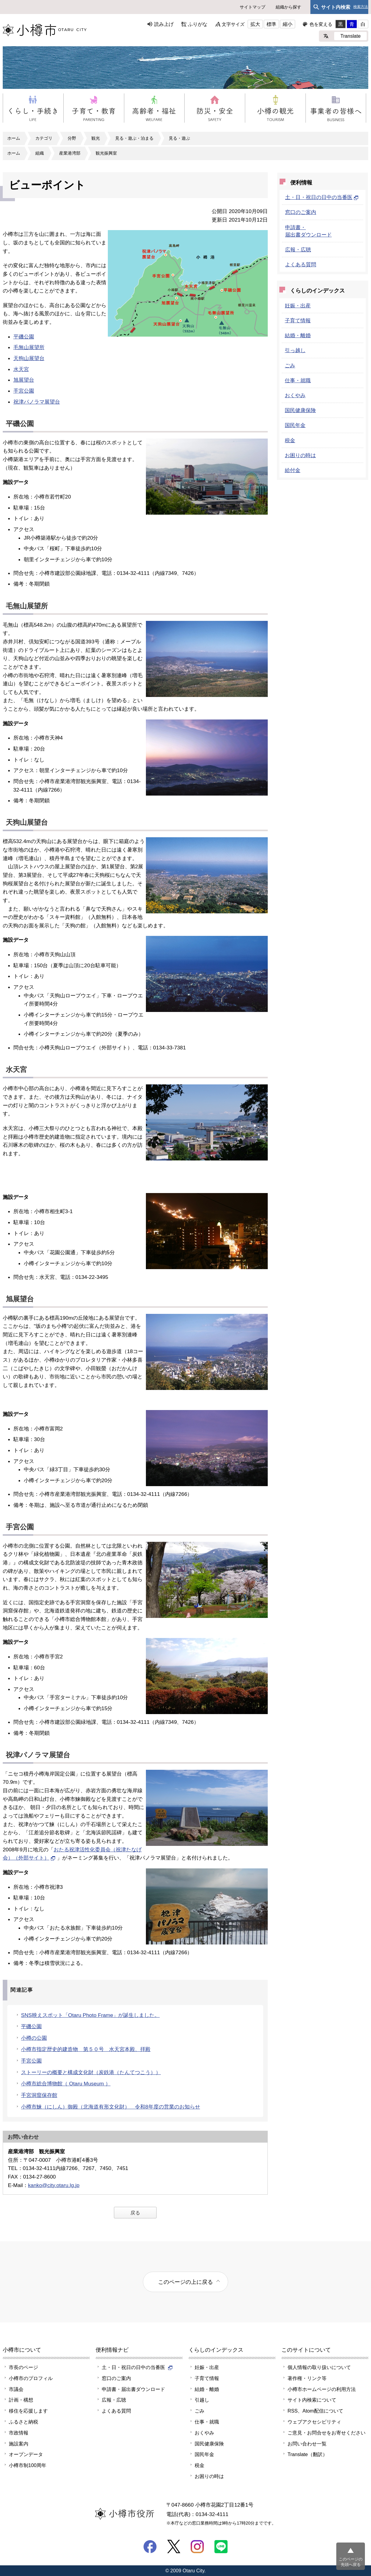 The width and height of the screenshot is (371, 2576). What do you see at coordinates (69, 153) in the screenshot?
I see `産業港湾部` at bounding box center [69, 153].